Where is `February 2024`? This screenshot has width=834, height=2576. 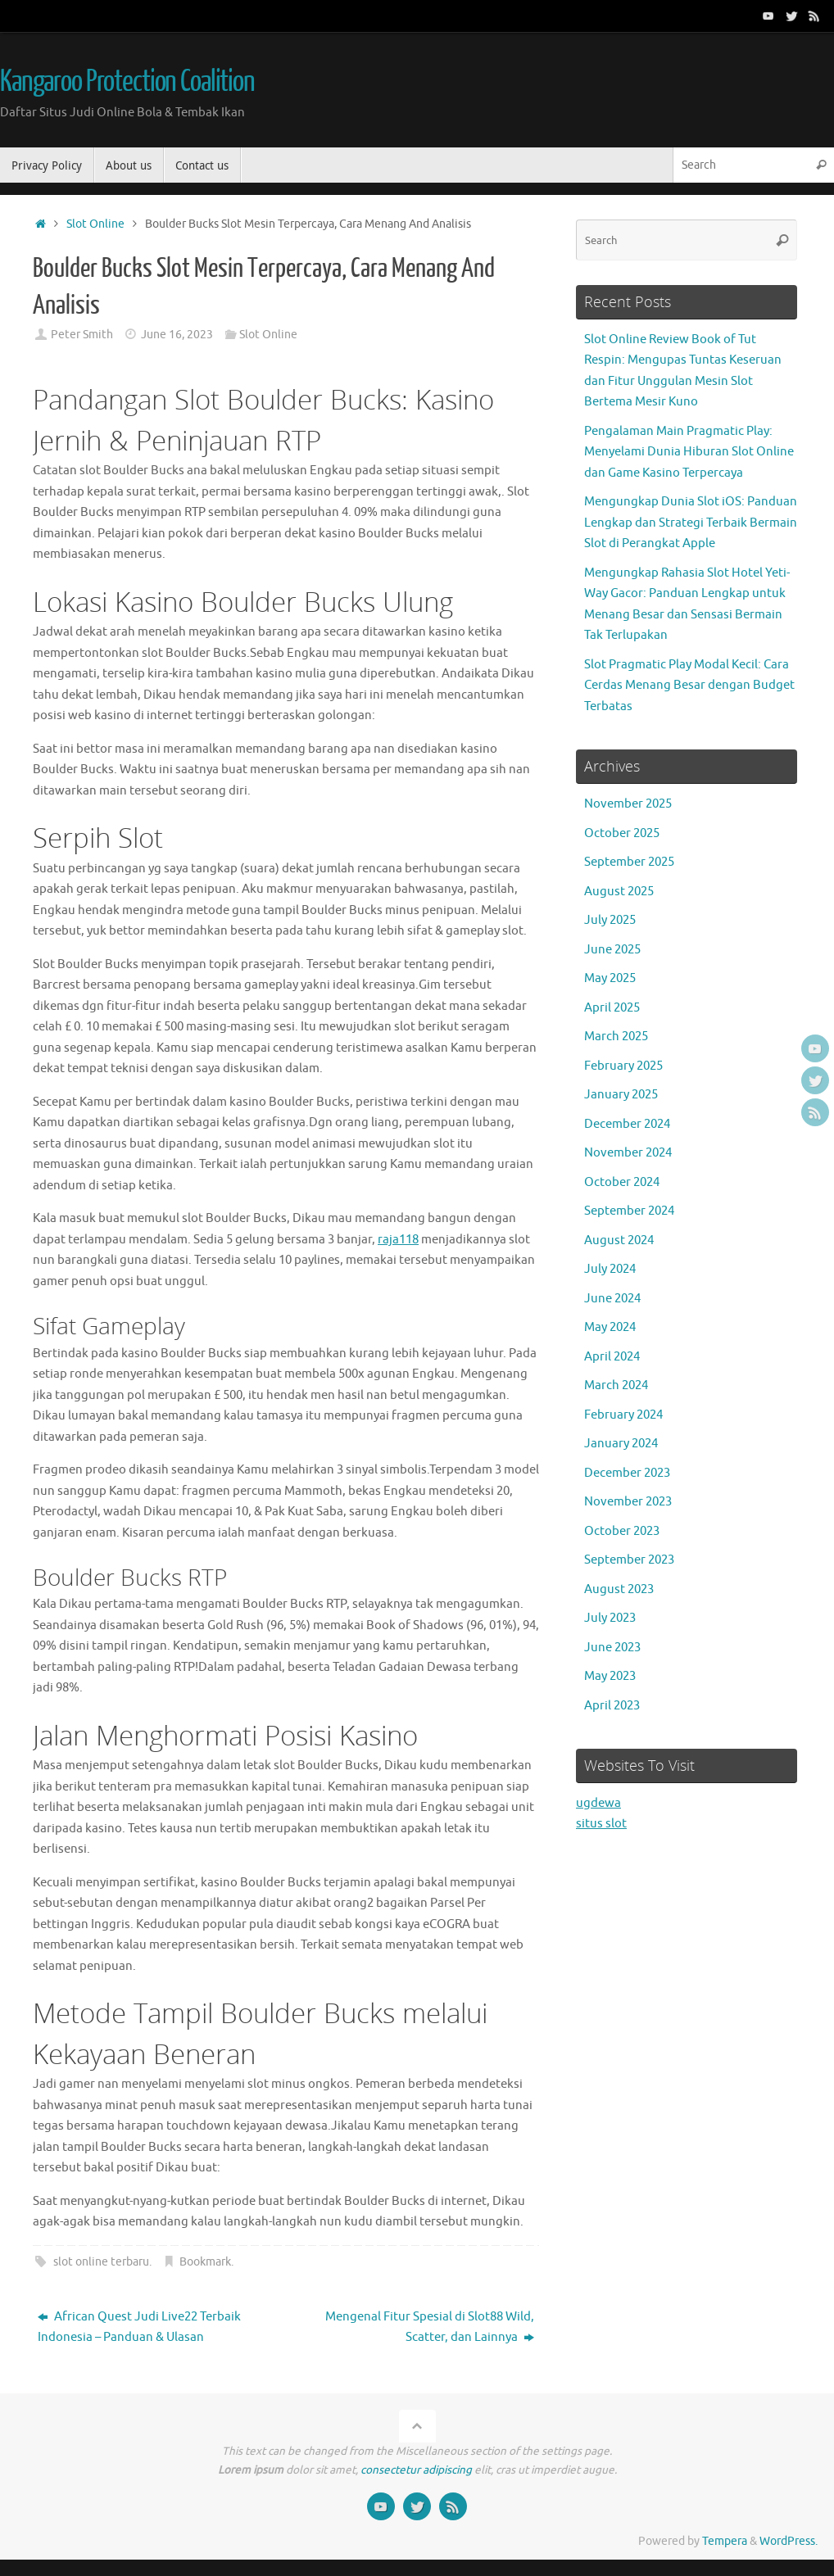 February 2024 is located at coordinates (623, 1415).